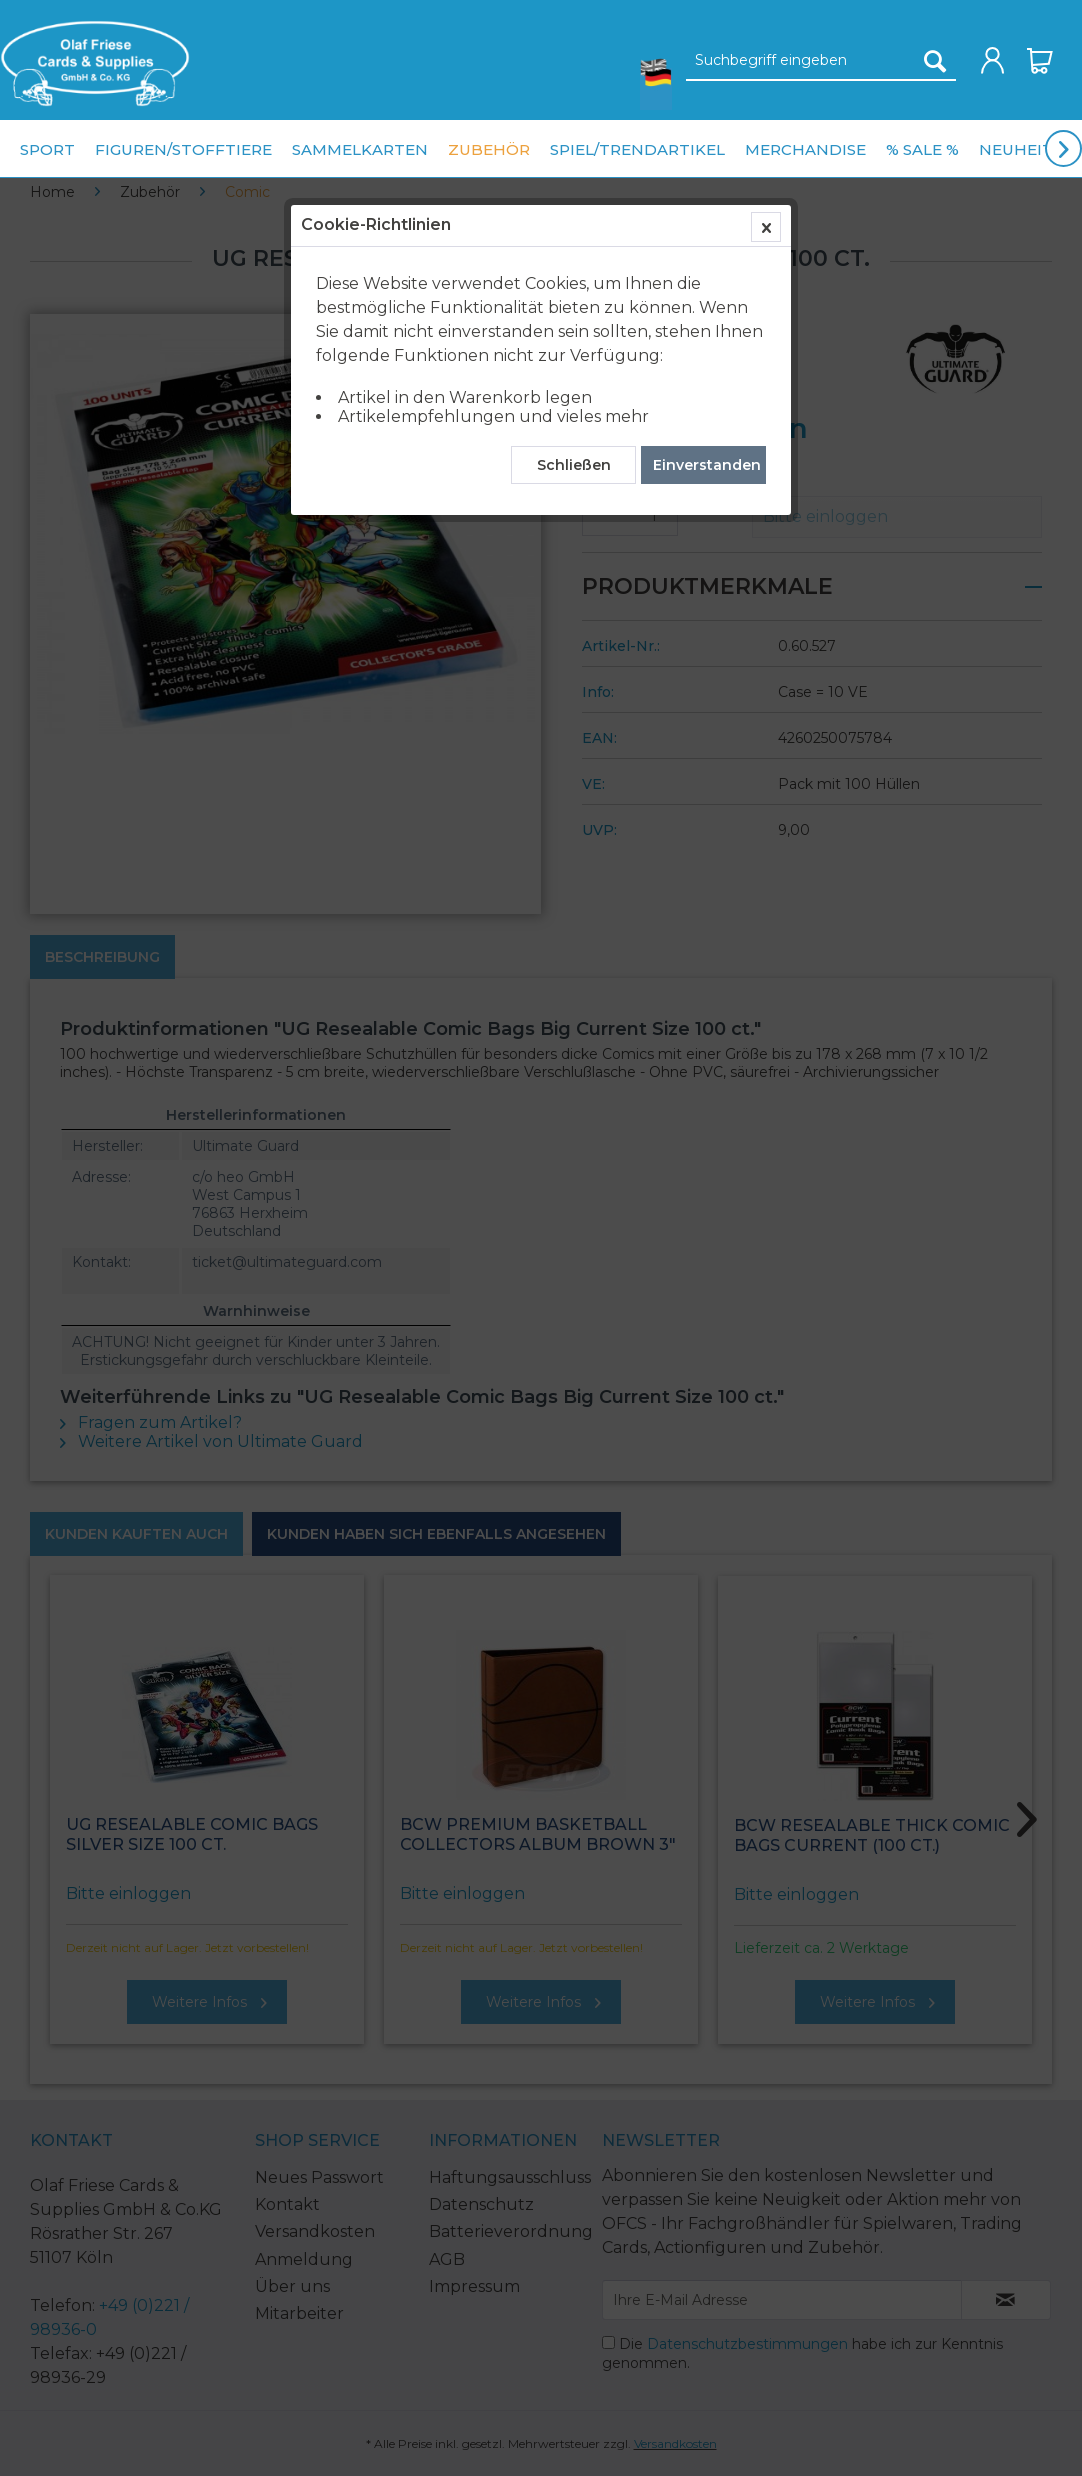 The image size is (1082, 2476). What do you see at coordinates (707, 465) in the screenshot?
I see `Einverstanden` at bounding box center [707, 465].